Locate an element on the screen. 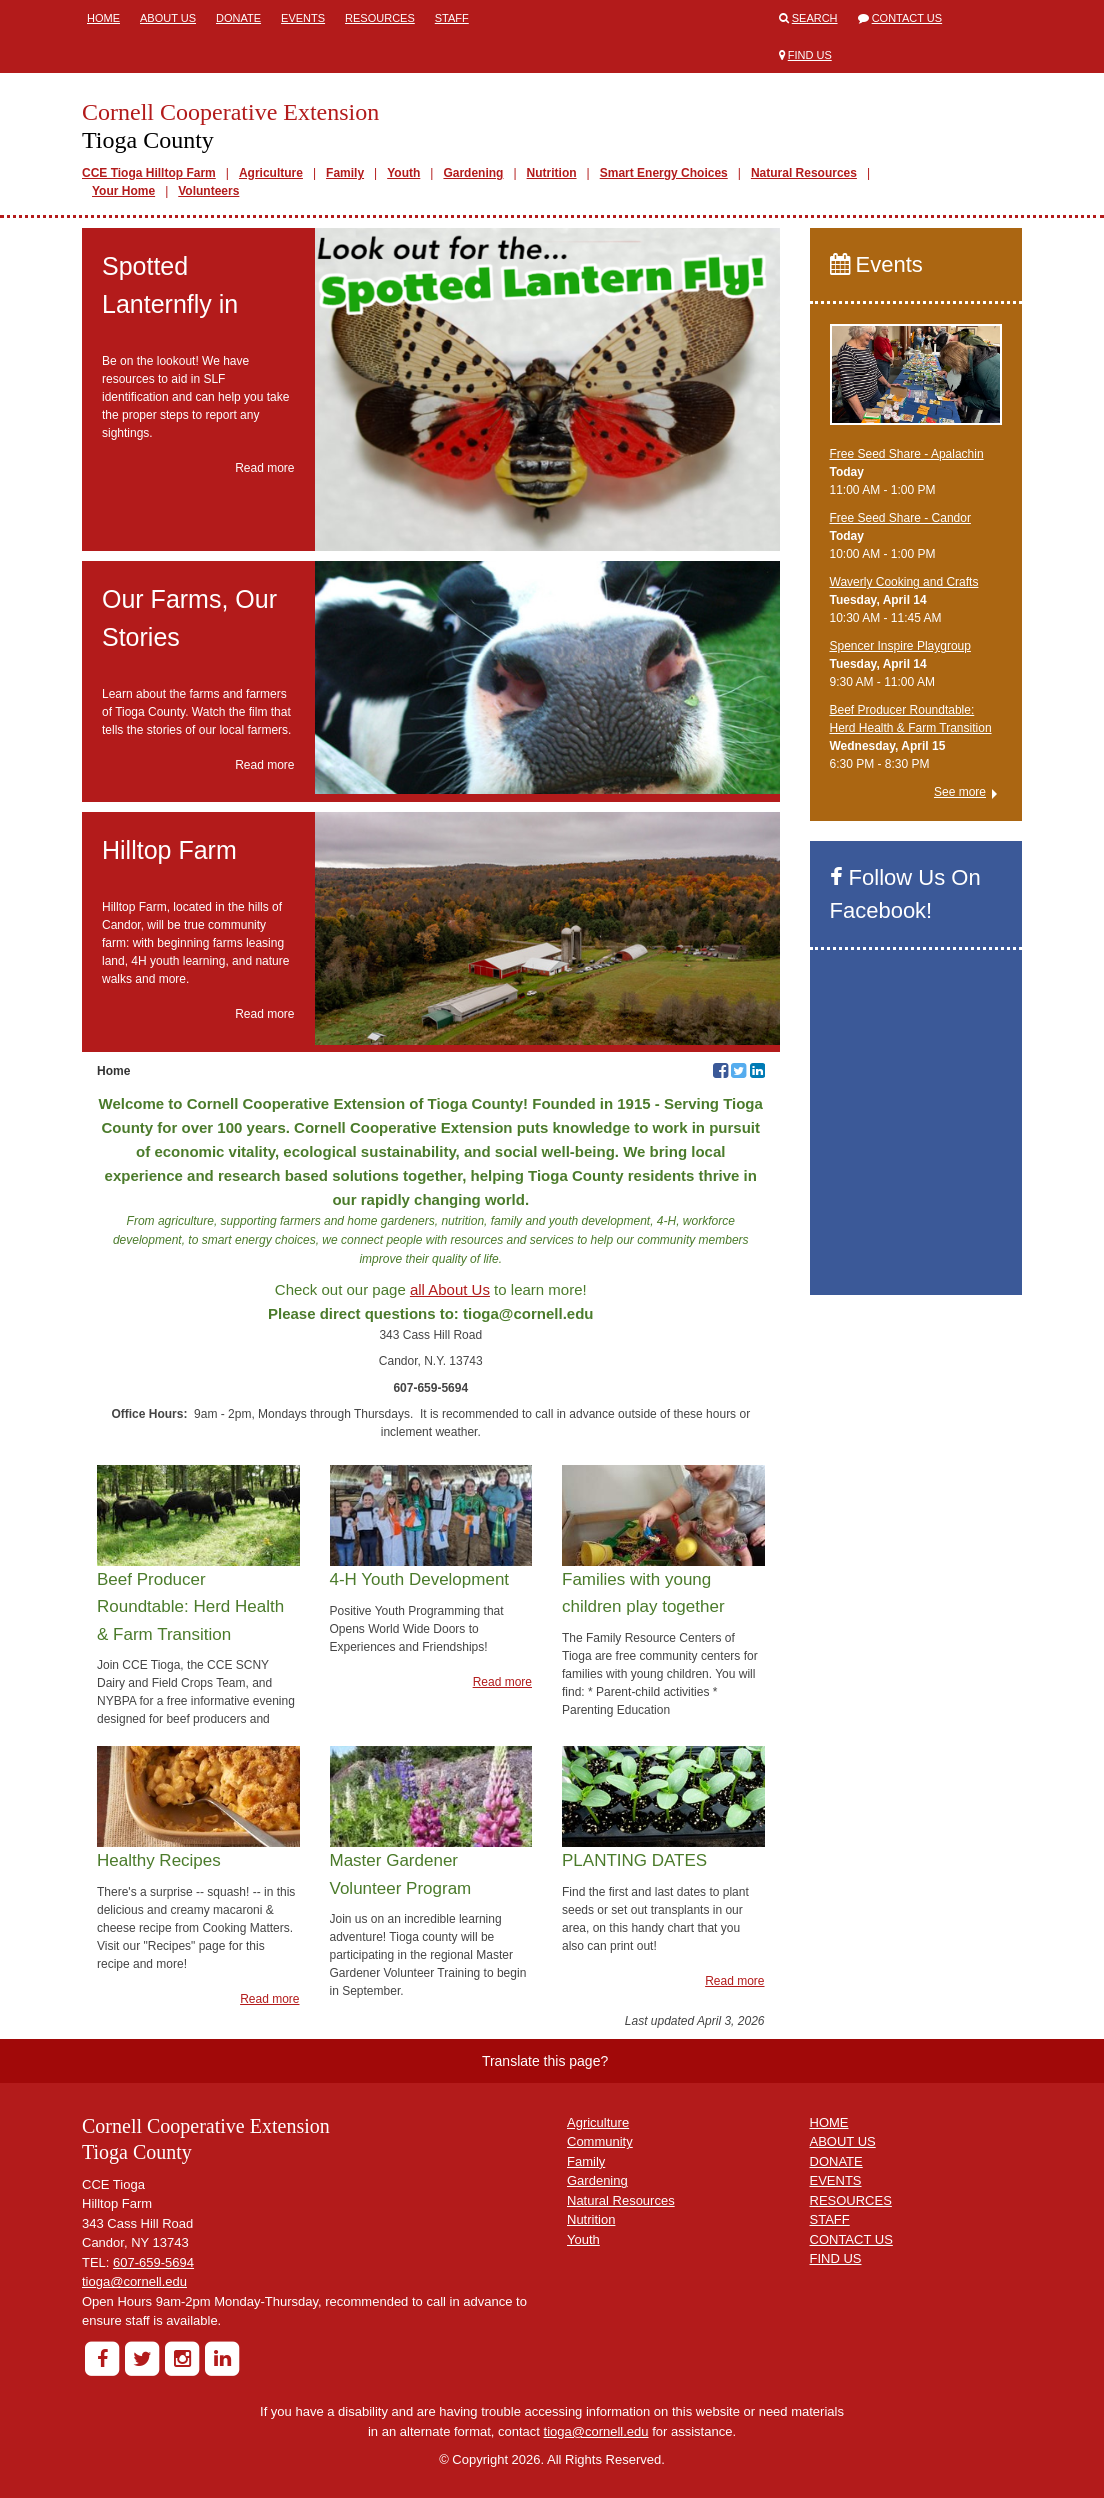 The width and height of the screenshot is (1104, 2498). Contact Us is located at coordinates (907, 18).